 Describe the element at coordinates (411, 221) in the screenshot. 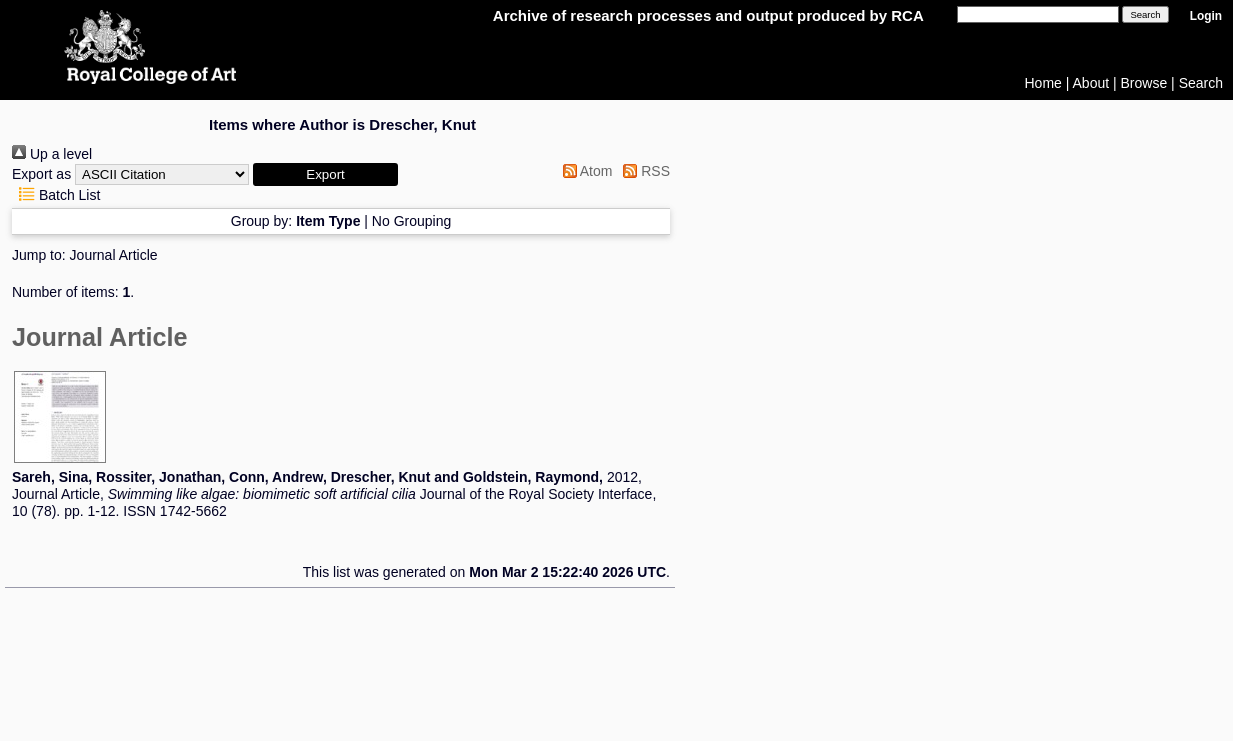

I see `No Grouping` at that location.